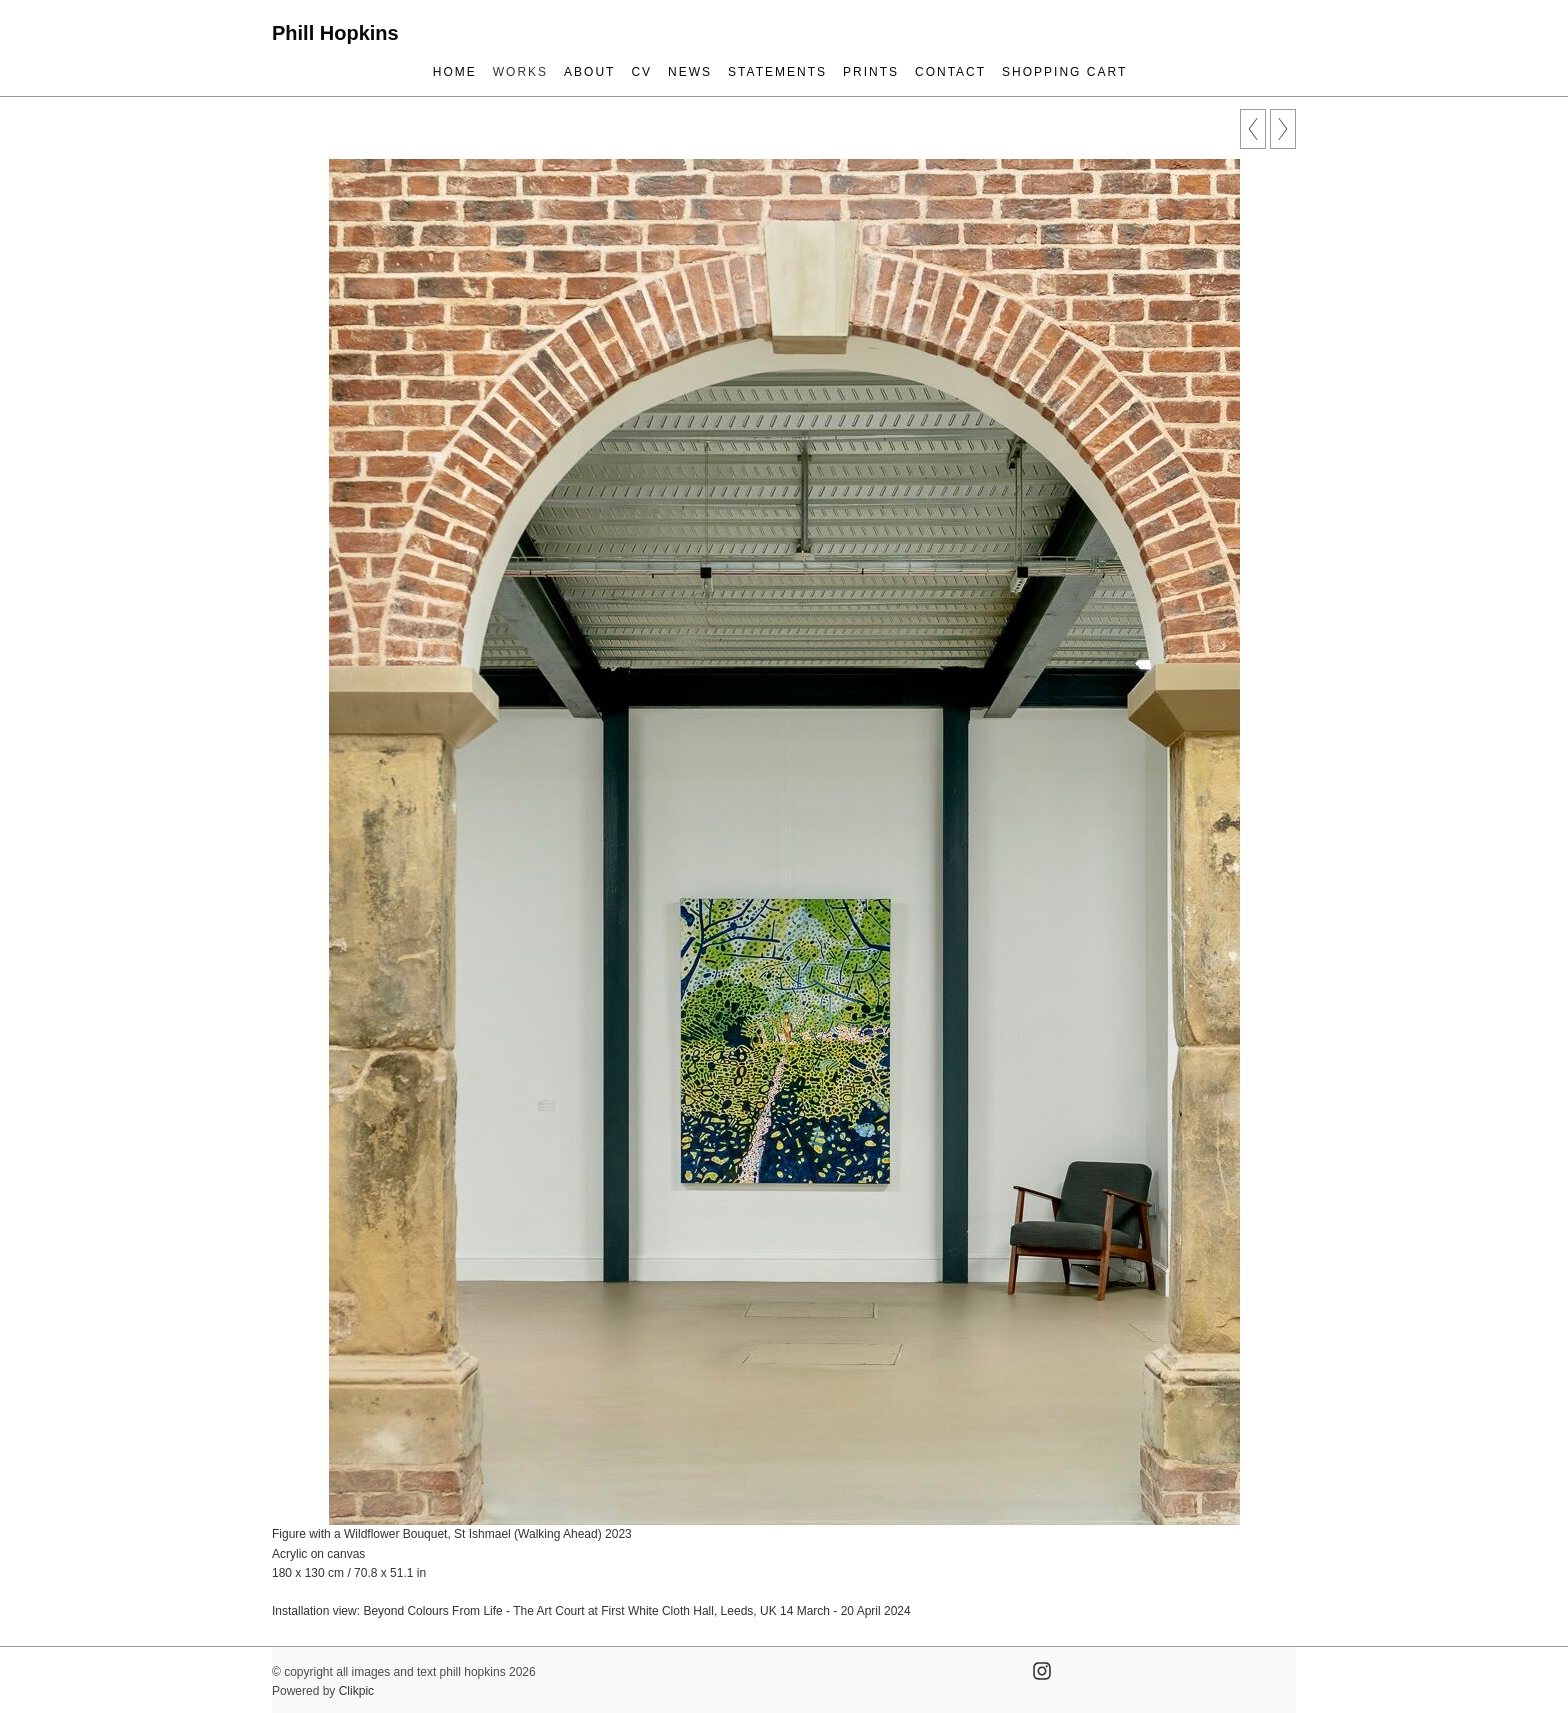 The width and height of the screenshot is (1568, 1713). What do you see at coordinates (455, 72) in the screenshot?
I see `Home` at bounding box center [455, 72].